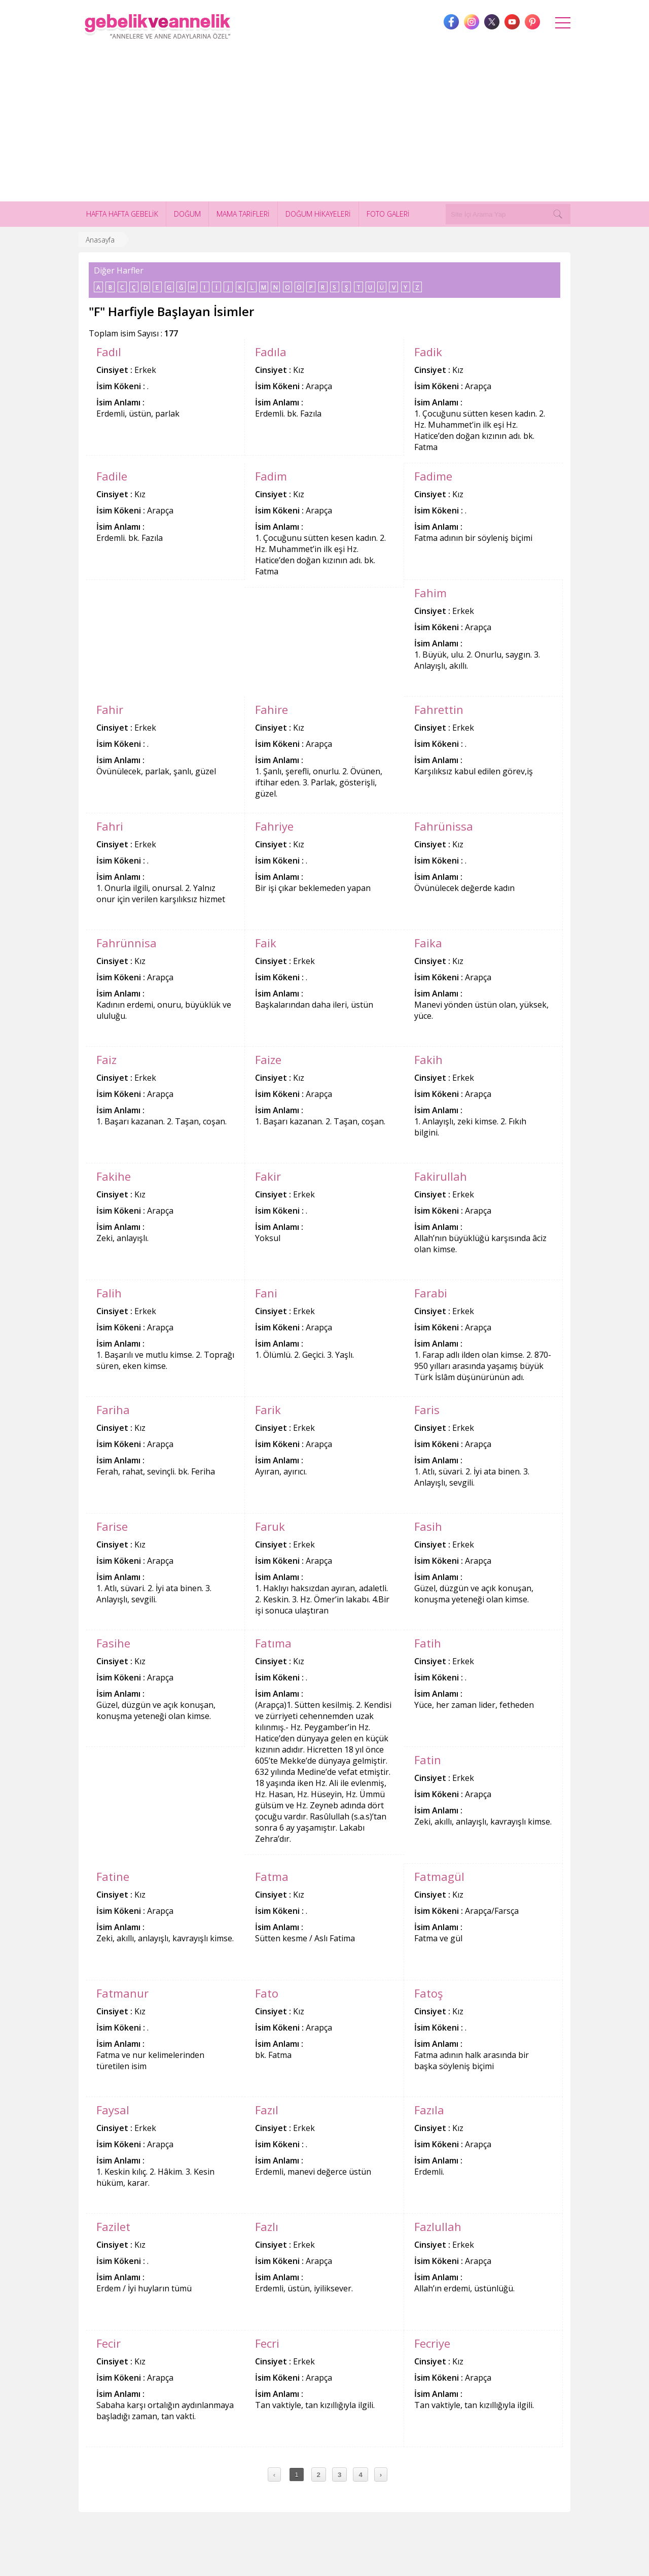 Image resolution: width=649 pixels, height=2576 pixels. Describe the element at coordinates (381, 2475) in the screenshot. I see `› [Next »]` at that location.